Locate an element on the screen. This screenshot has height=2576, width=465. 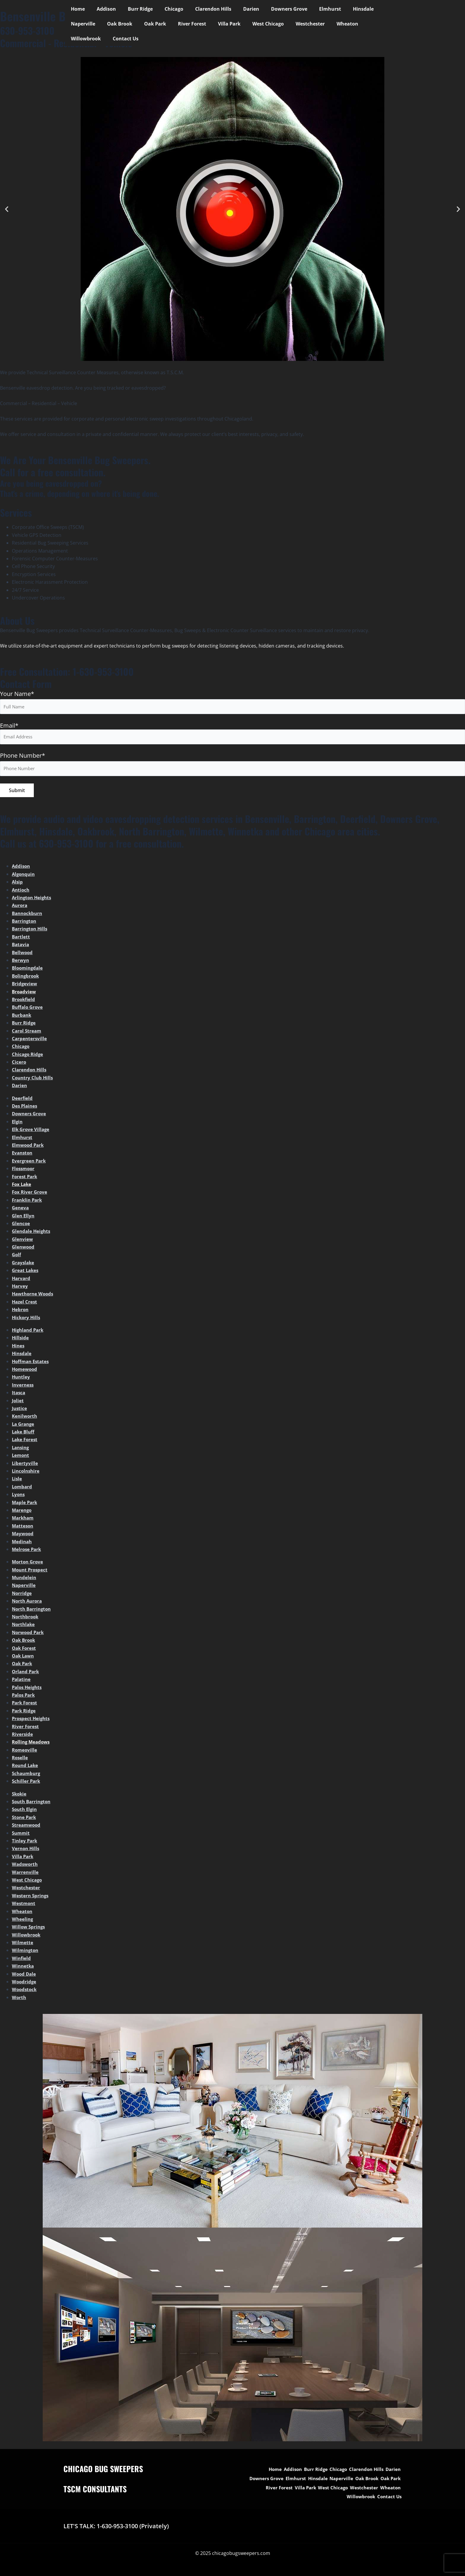
Woodstock is located at coordinates (25, 1991).